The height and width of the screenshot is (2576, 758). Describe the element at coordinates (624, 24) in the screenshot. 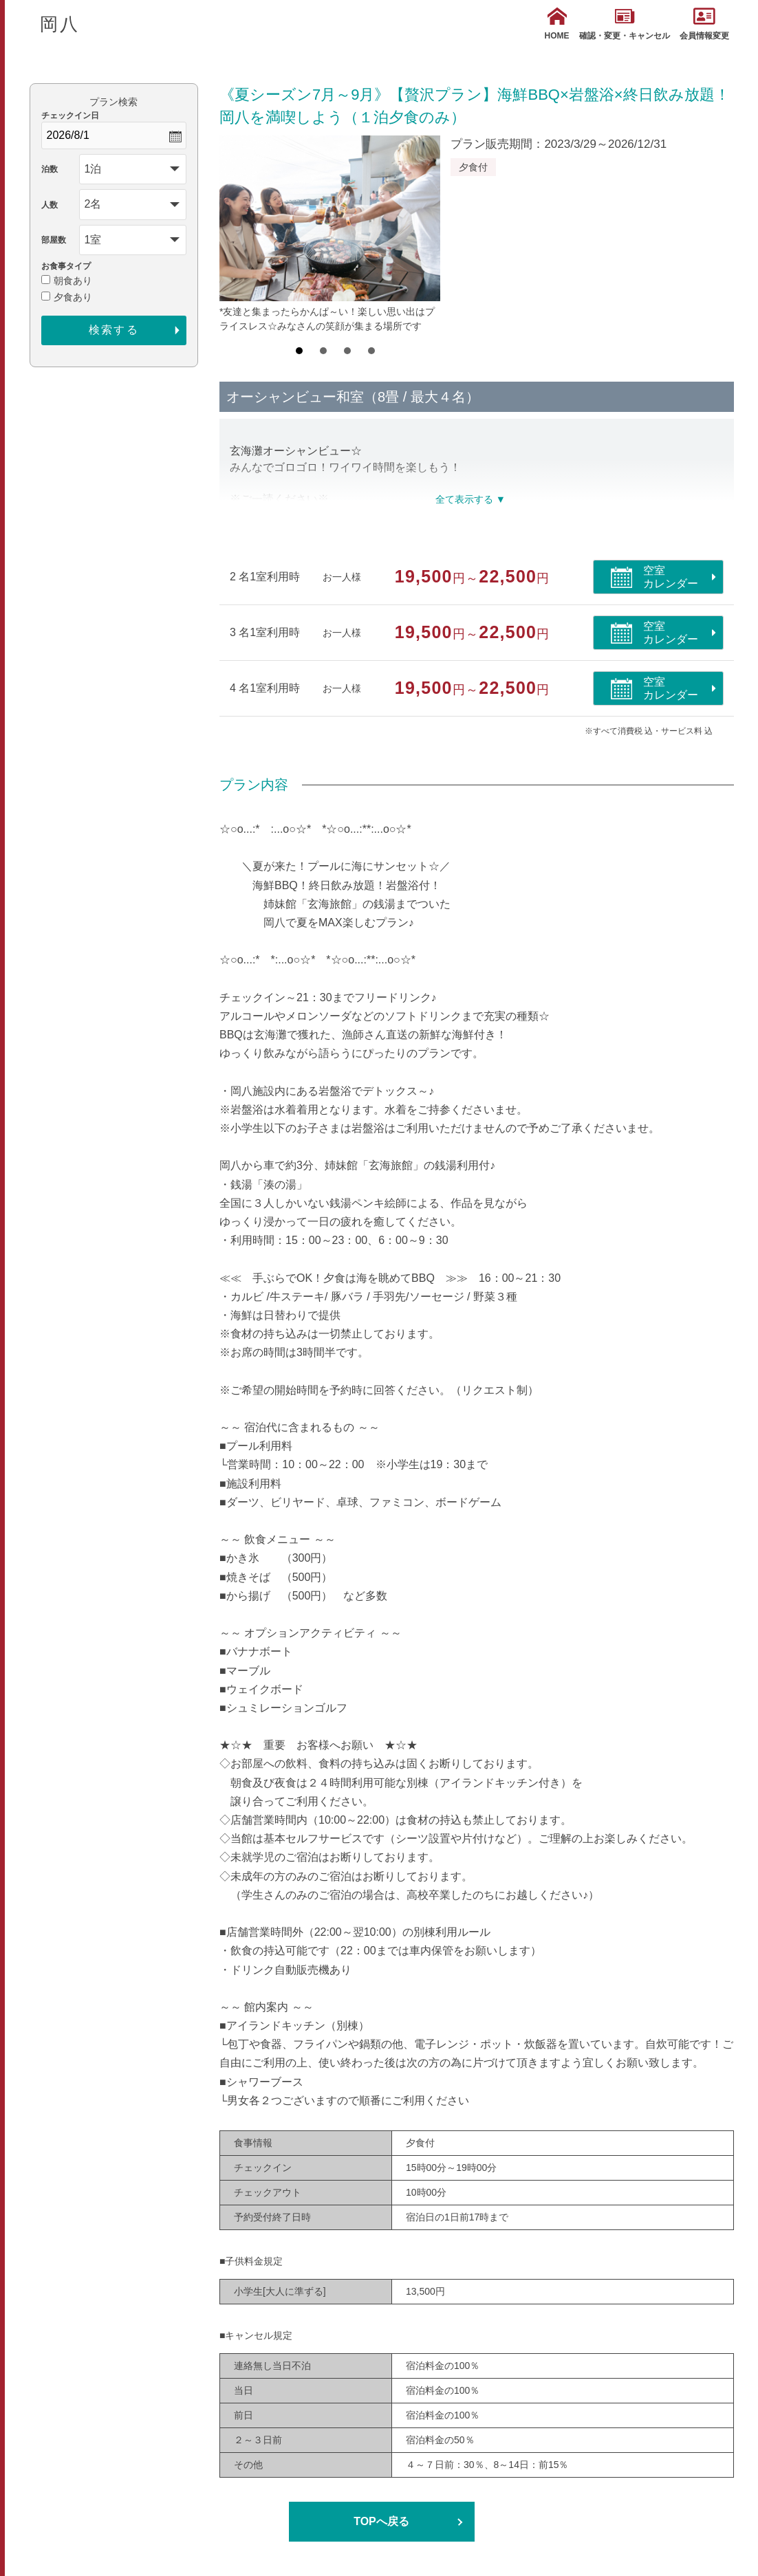

I see `確認・変更・キャンセル` at that location.